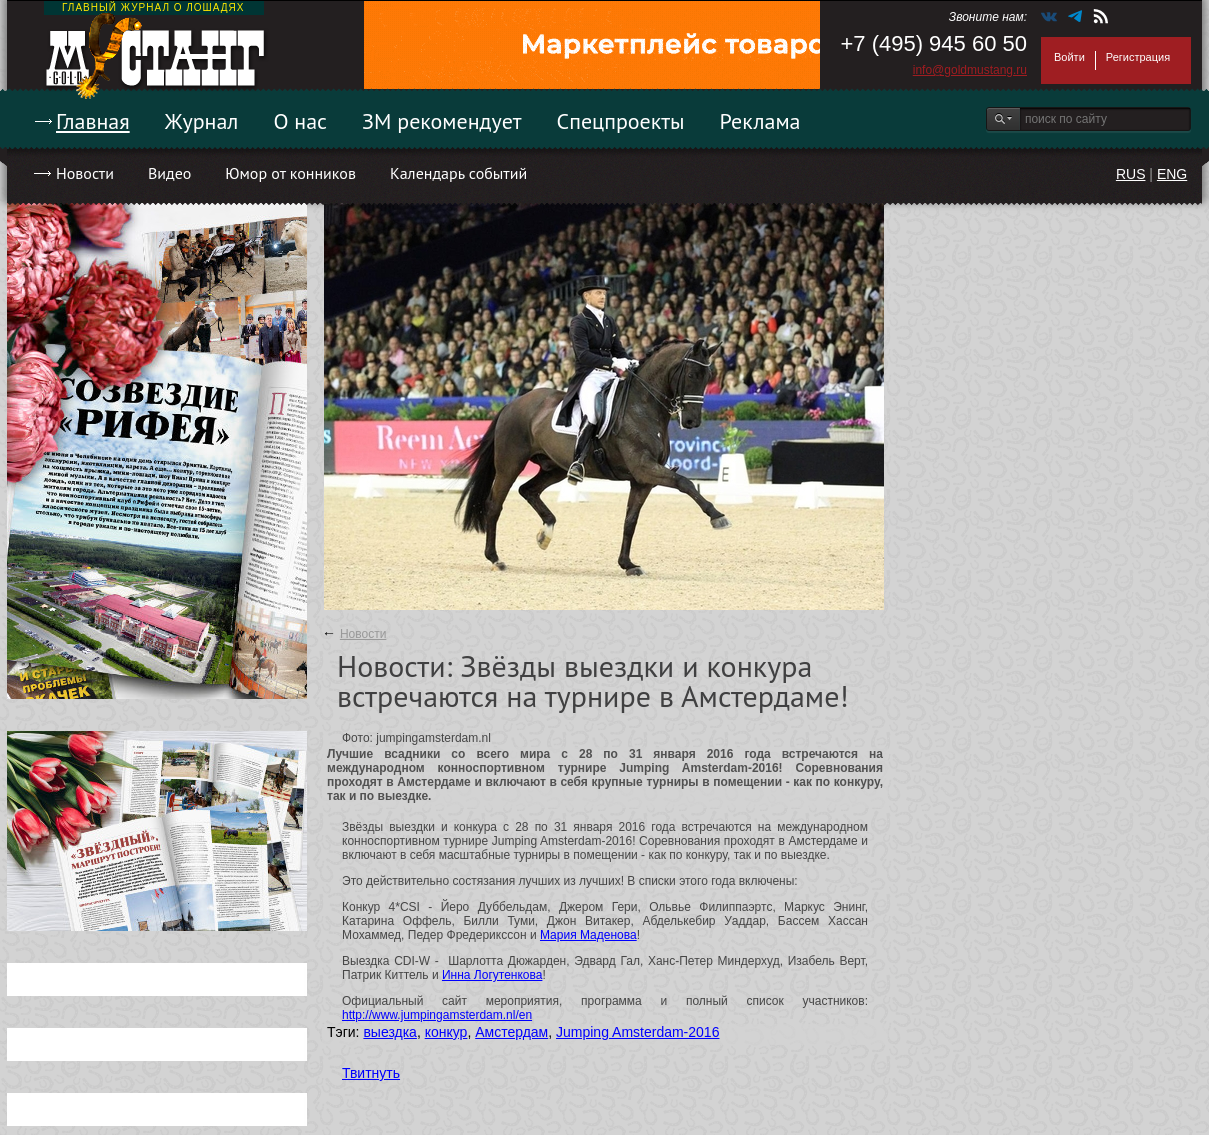 This screenshot has width=1209, height=1135. Describe the element at coordinates (202, 121) in the screenshot. I see `Журнал` at that location.